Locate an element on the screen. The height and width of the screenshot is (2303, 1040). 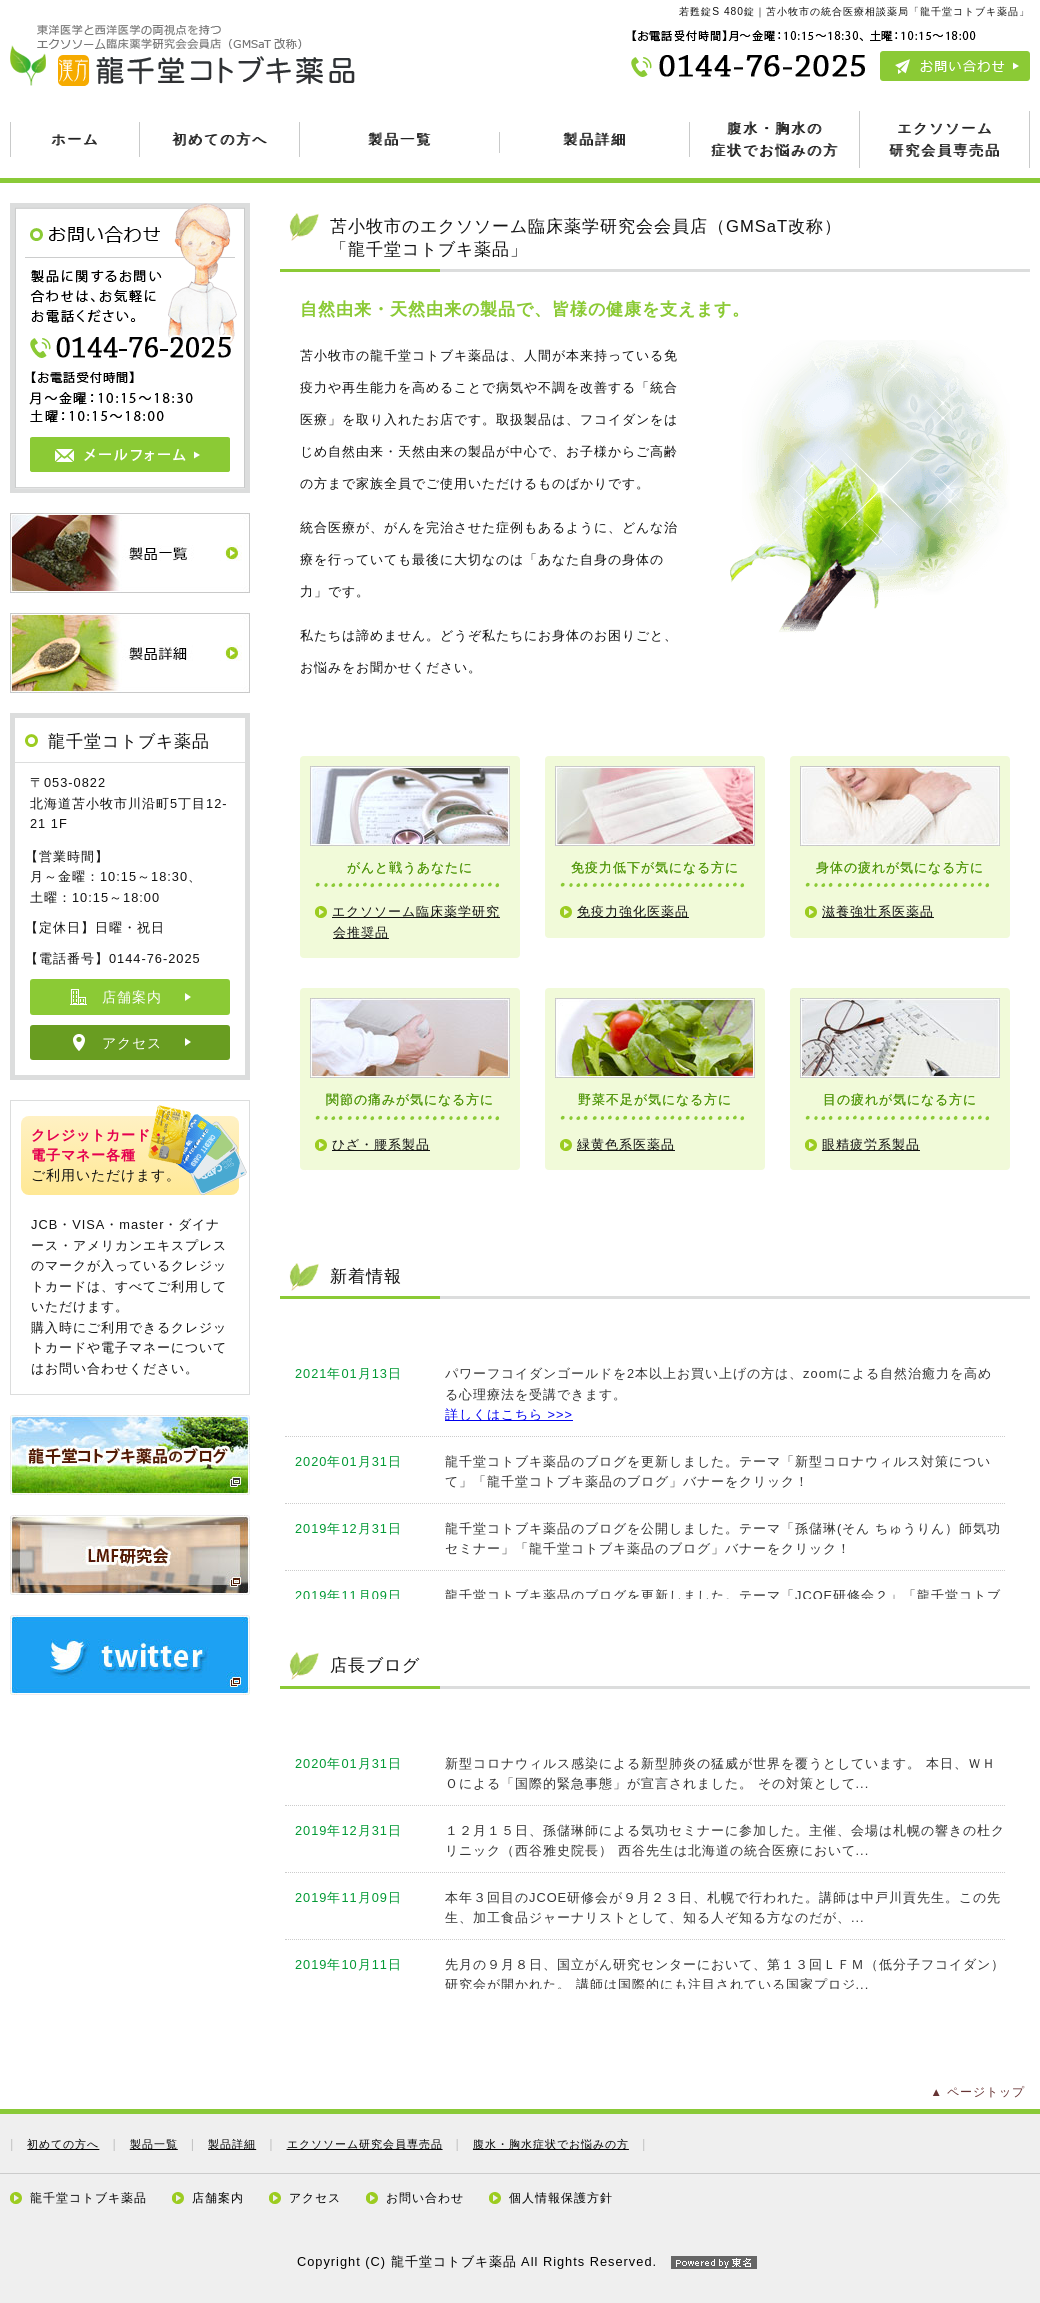
お問い合わせ is located at coordinates (425, 2198).